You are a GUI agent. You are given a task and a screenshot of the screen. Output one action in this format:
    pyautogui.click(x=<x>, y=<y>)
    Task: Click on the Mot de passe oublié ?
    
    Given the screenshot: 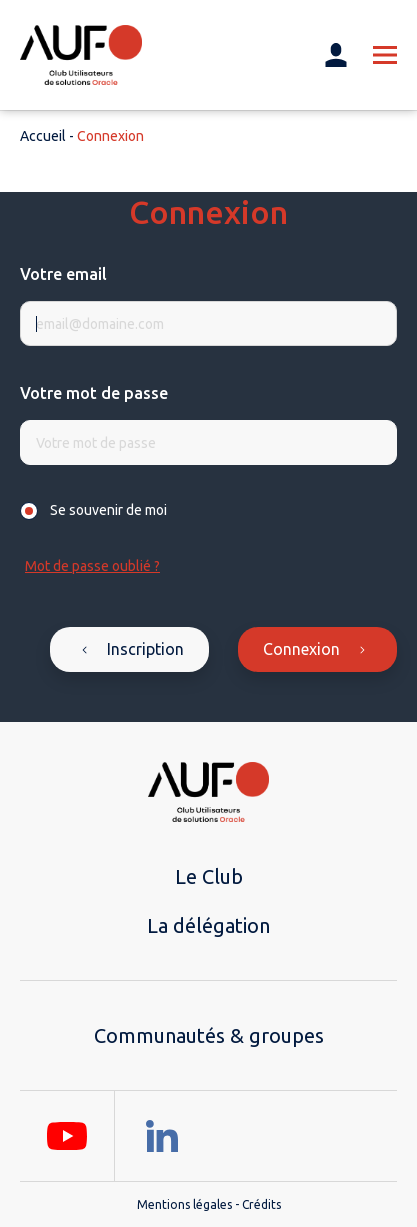 What is the action you would take?
    pyautogui.click(x=92, y=566)
    